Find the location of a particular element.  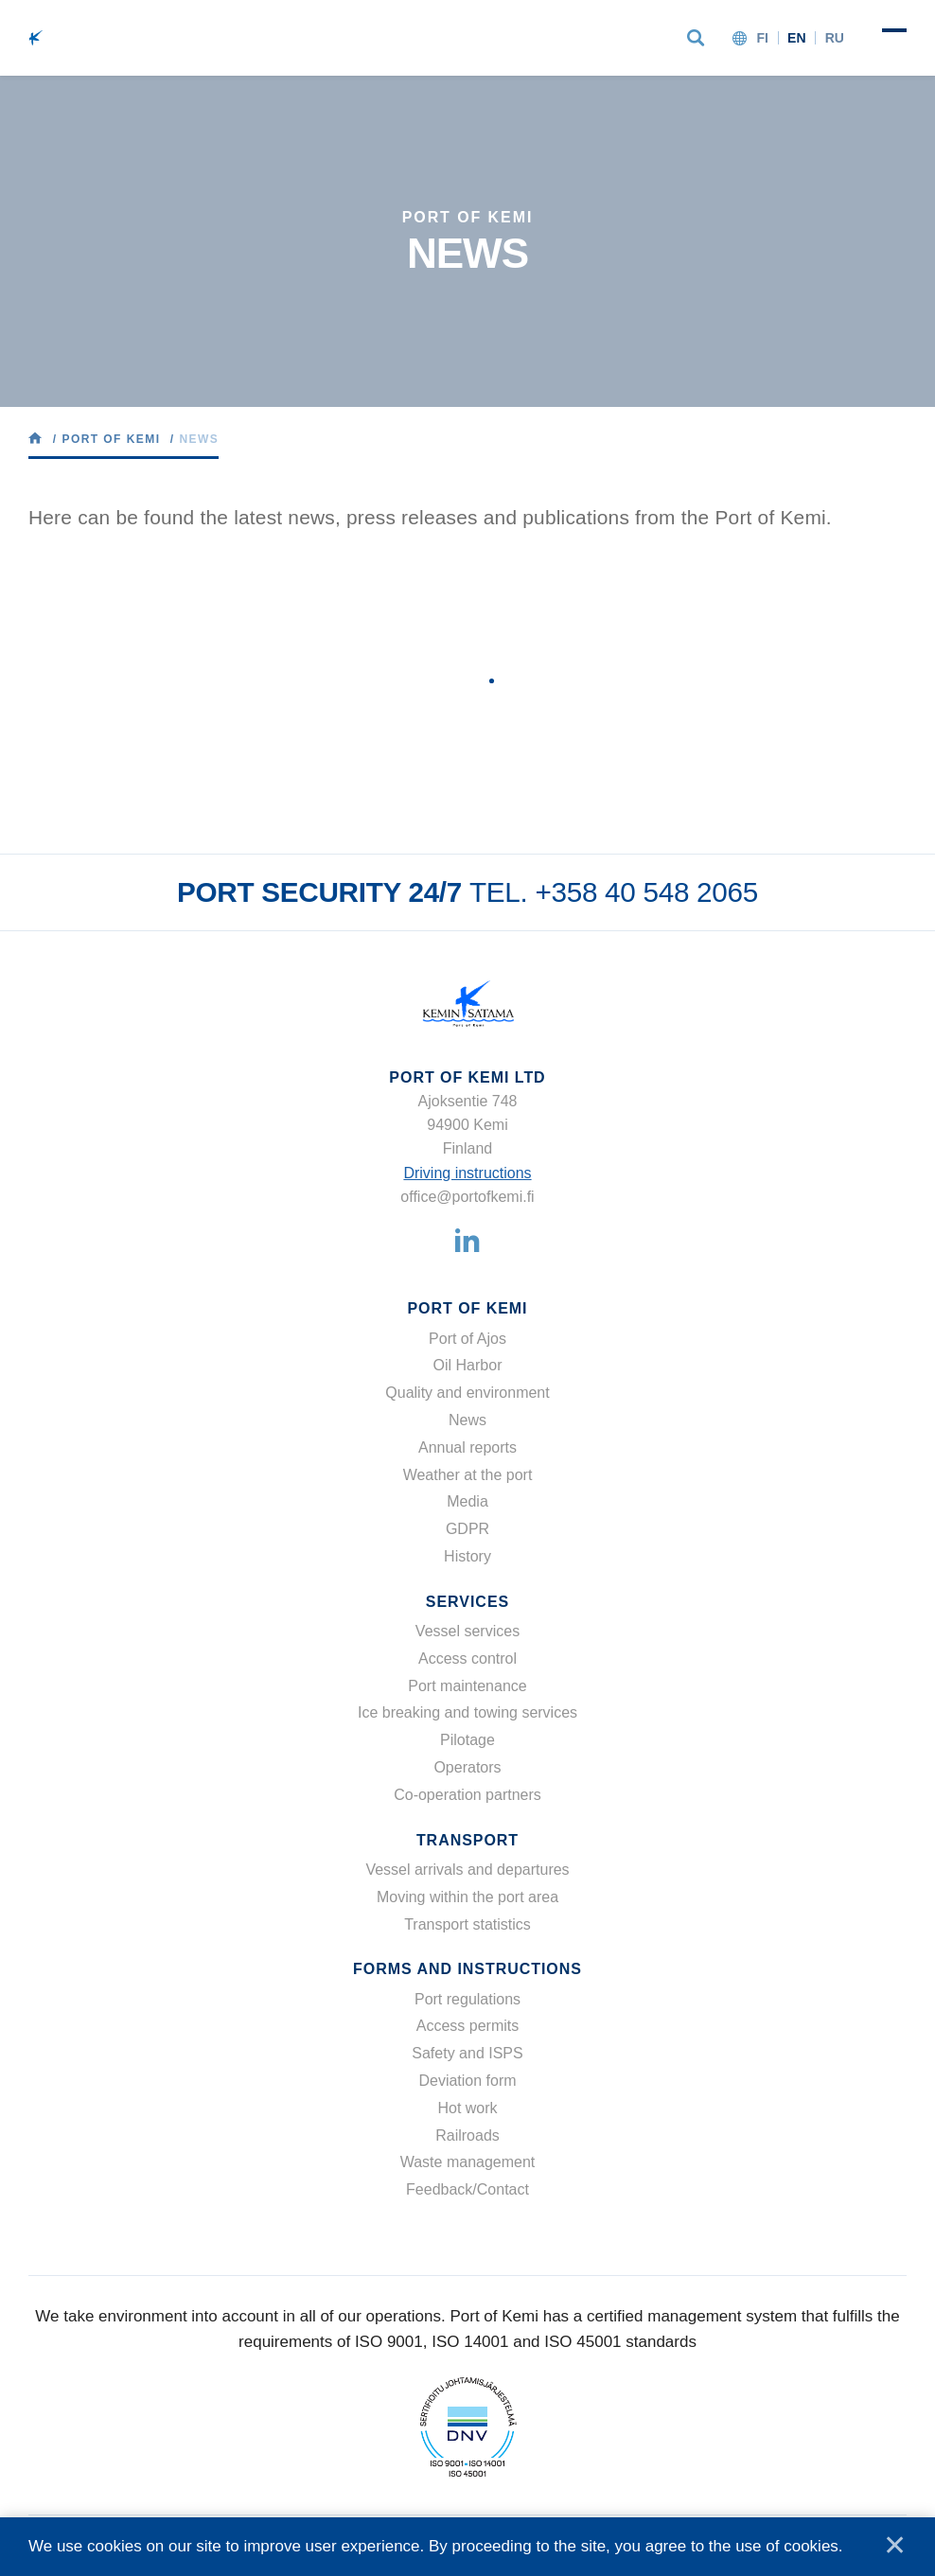

Quality and environment is located at coordinates (467, 1393).